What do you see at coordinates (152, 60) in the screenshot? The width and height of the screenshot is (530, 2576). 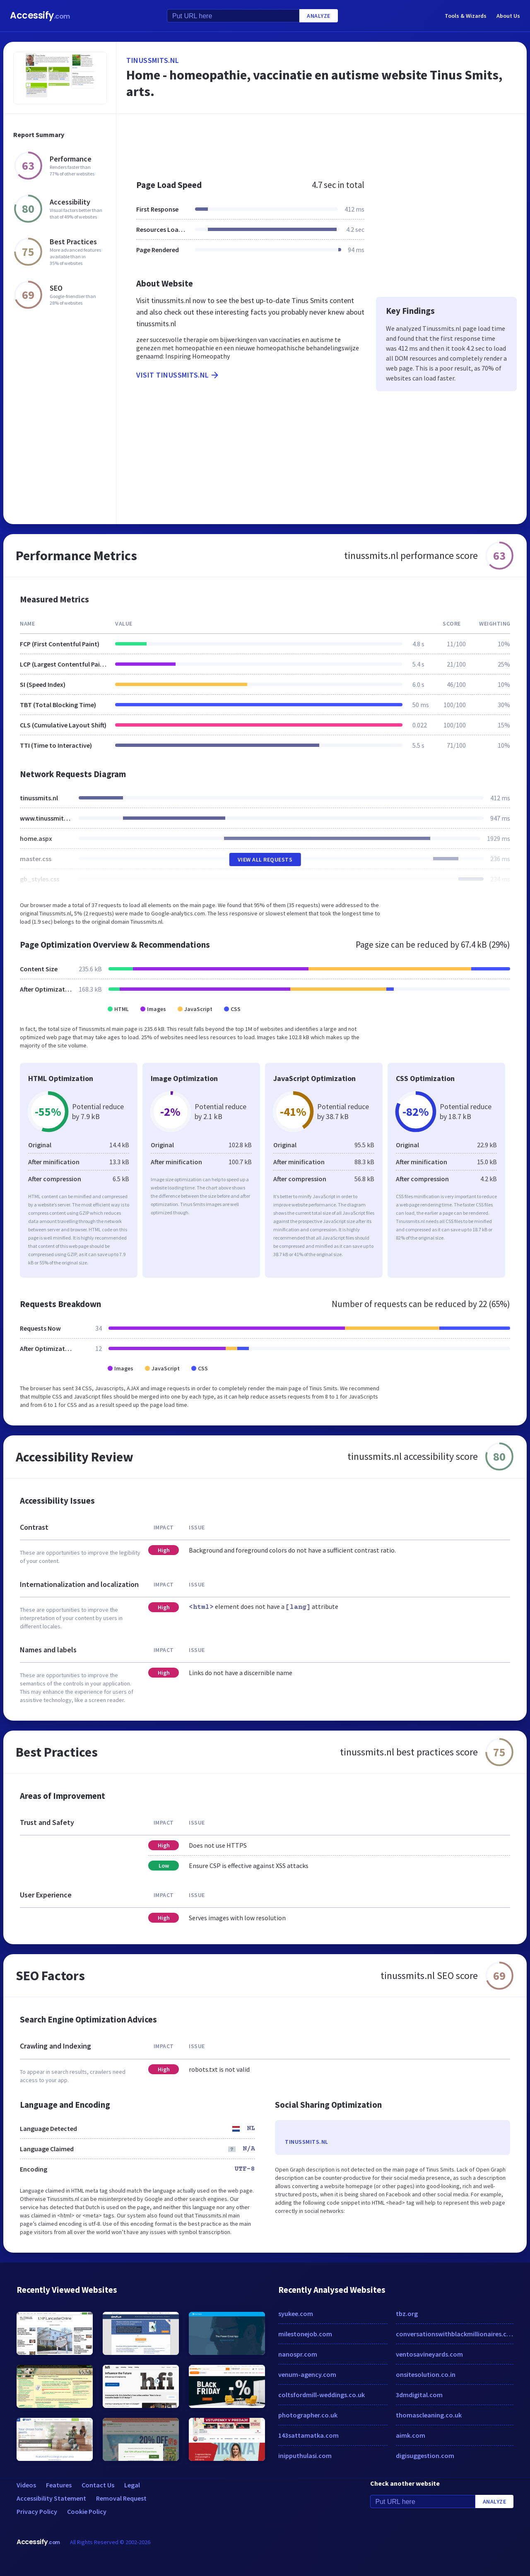 I see `tinussmits.nl` at bounding box center [152, 60].